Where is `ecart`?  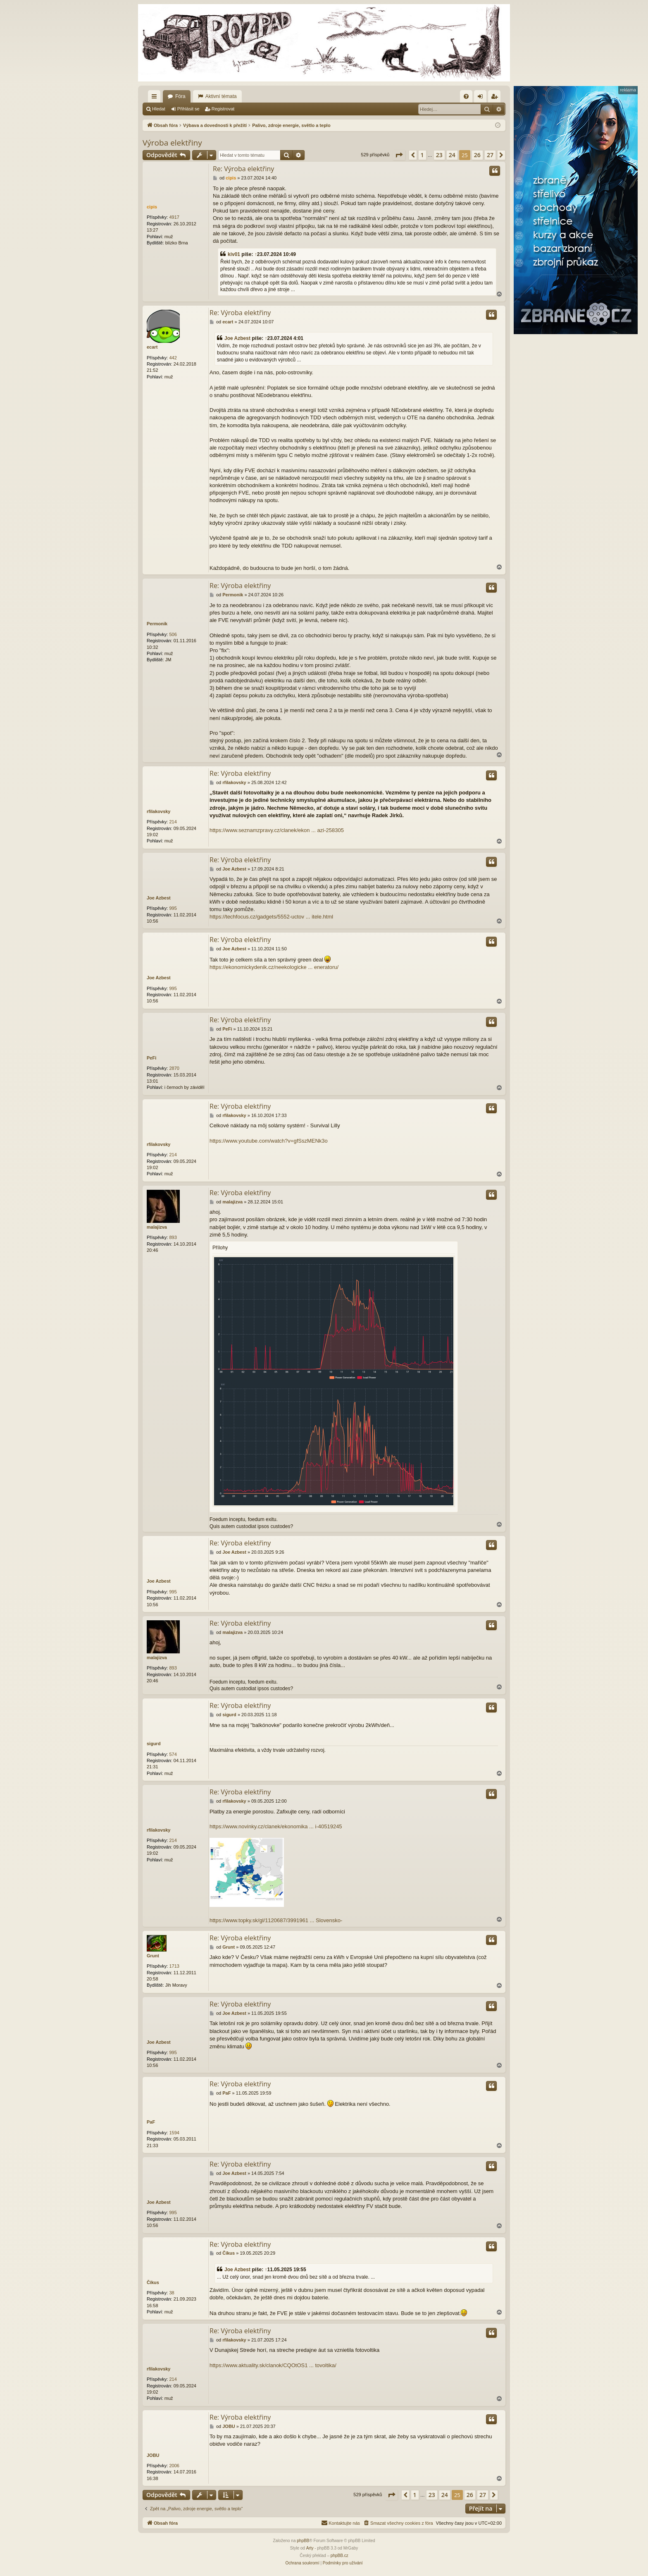 ecart is located at coordinates (152, 346).